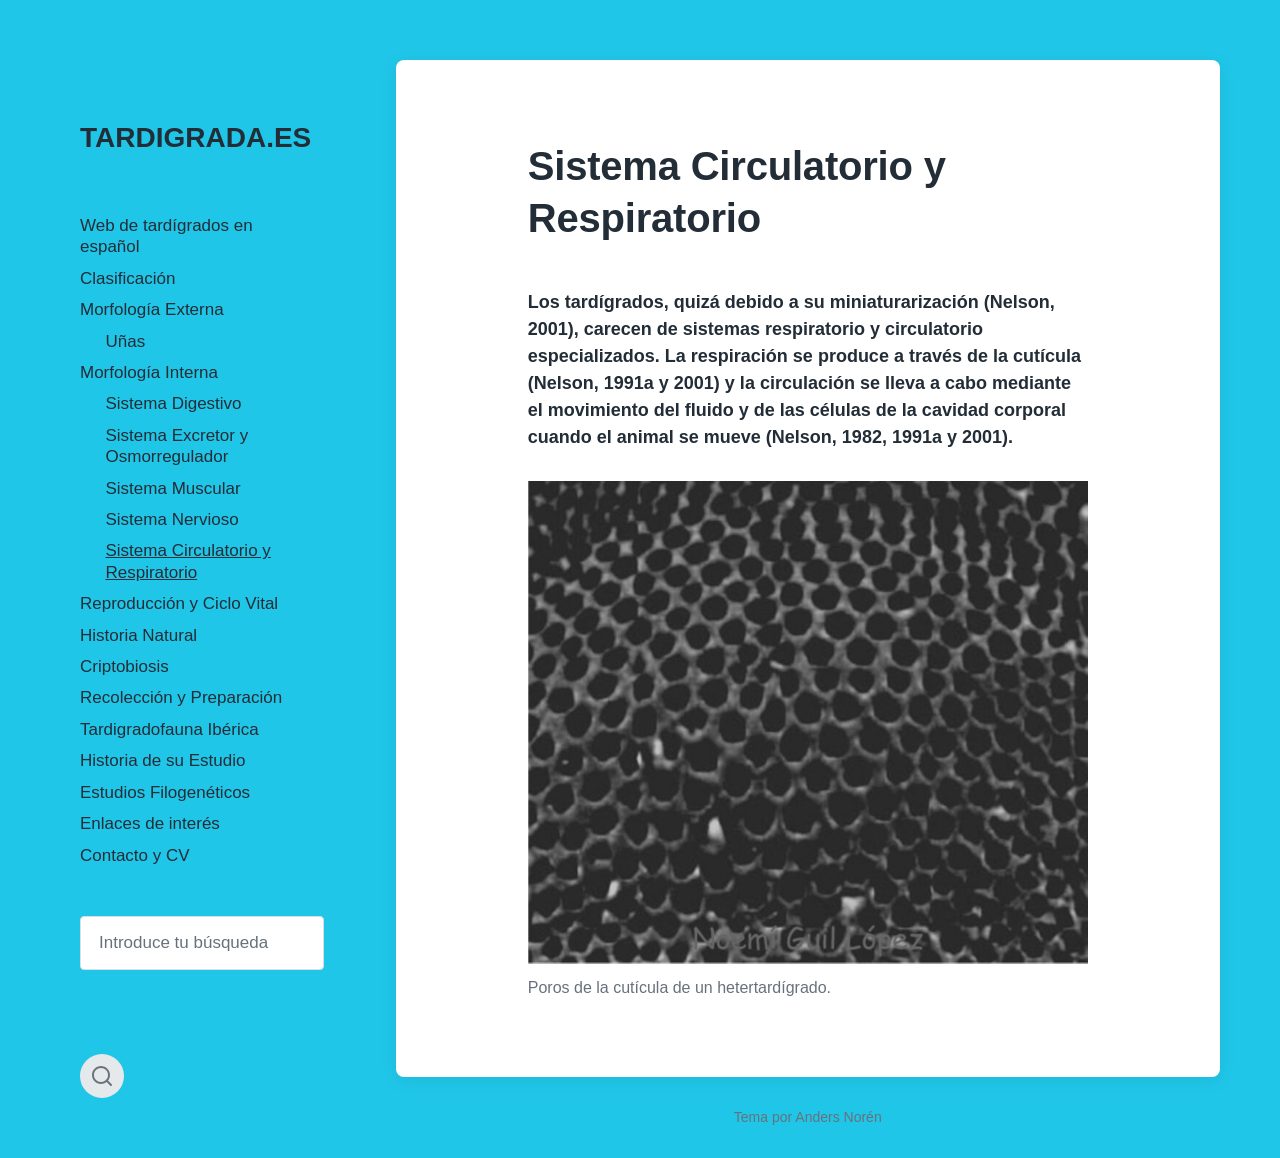 The image size is (1280, 1158). I want to click on Uñas, so click(126, 341).